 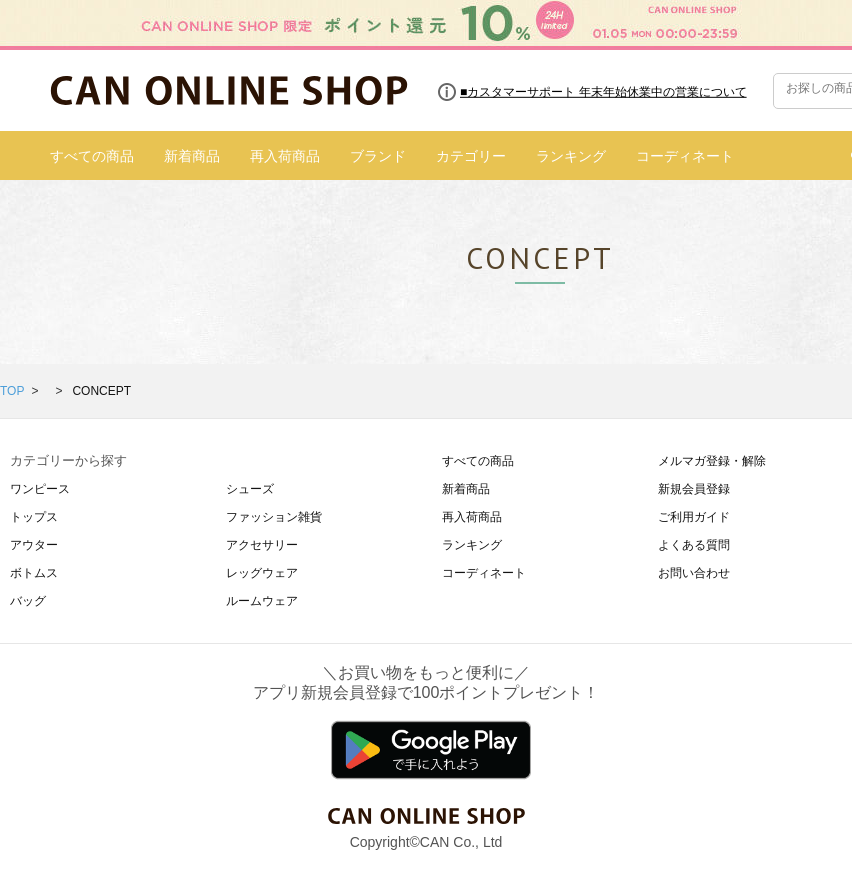 I want to click on ブランド, so click(x=378, y=156).